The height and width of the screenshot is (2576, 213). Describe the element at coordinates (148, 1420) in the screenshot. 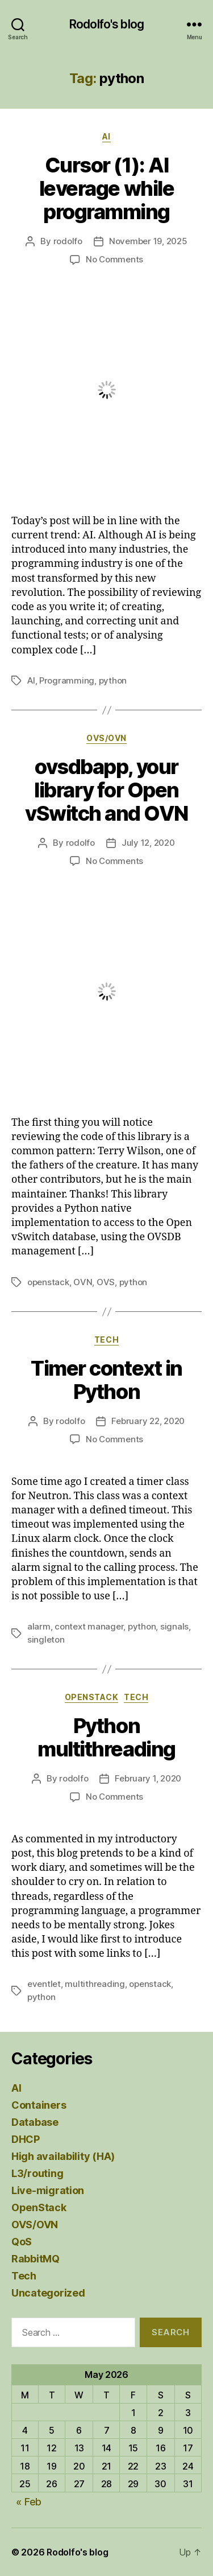

I see `February 22, 2020` at that location.